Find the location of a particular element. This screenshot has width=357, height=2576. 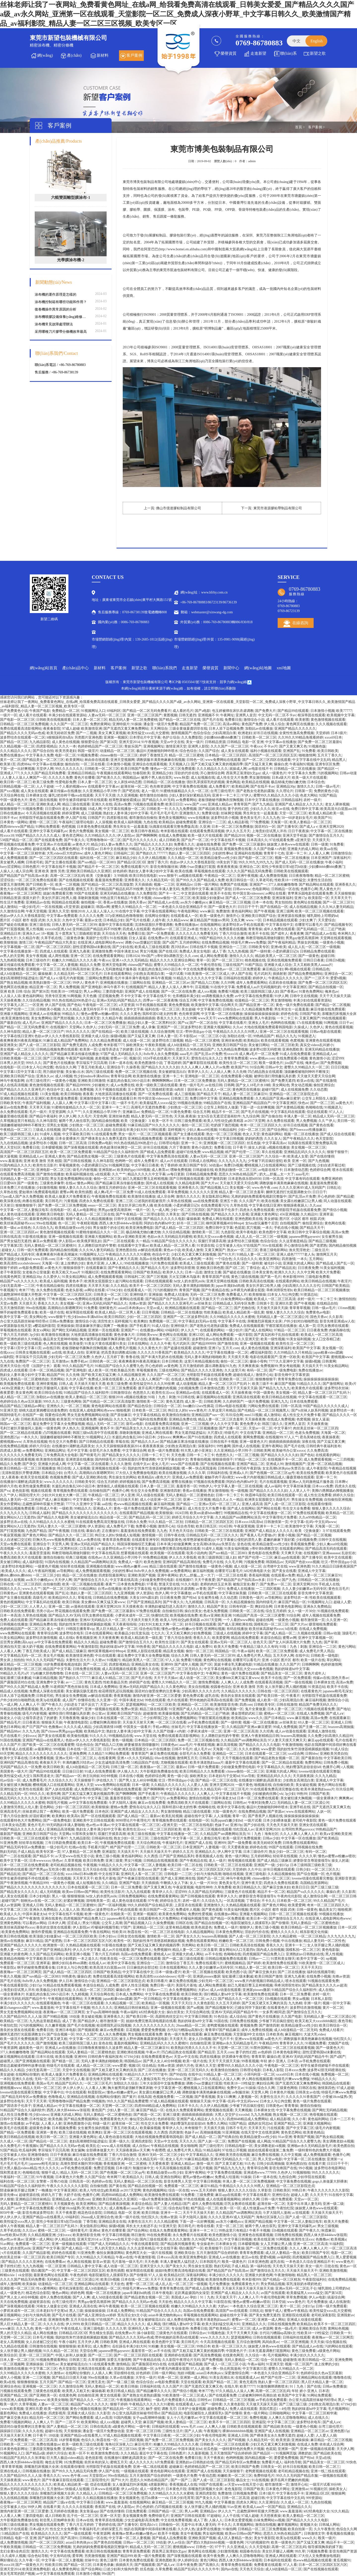

凸凹视频在线观看 is located at coordinates (57, 1433).